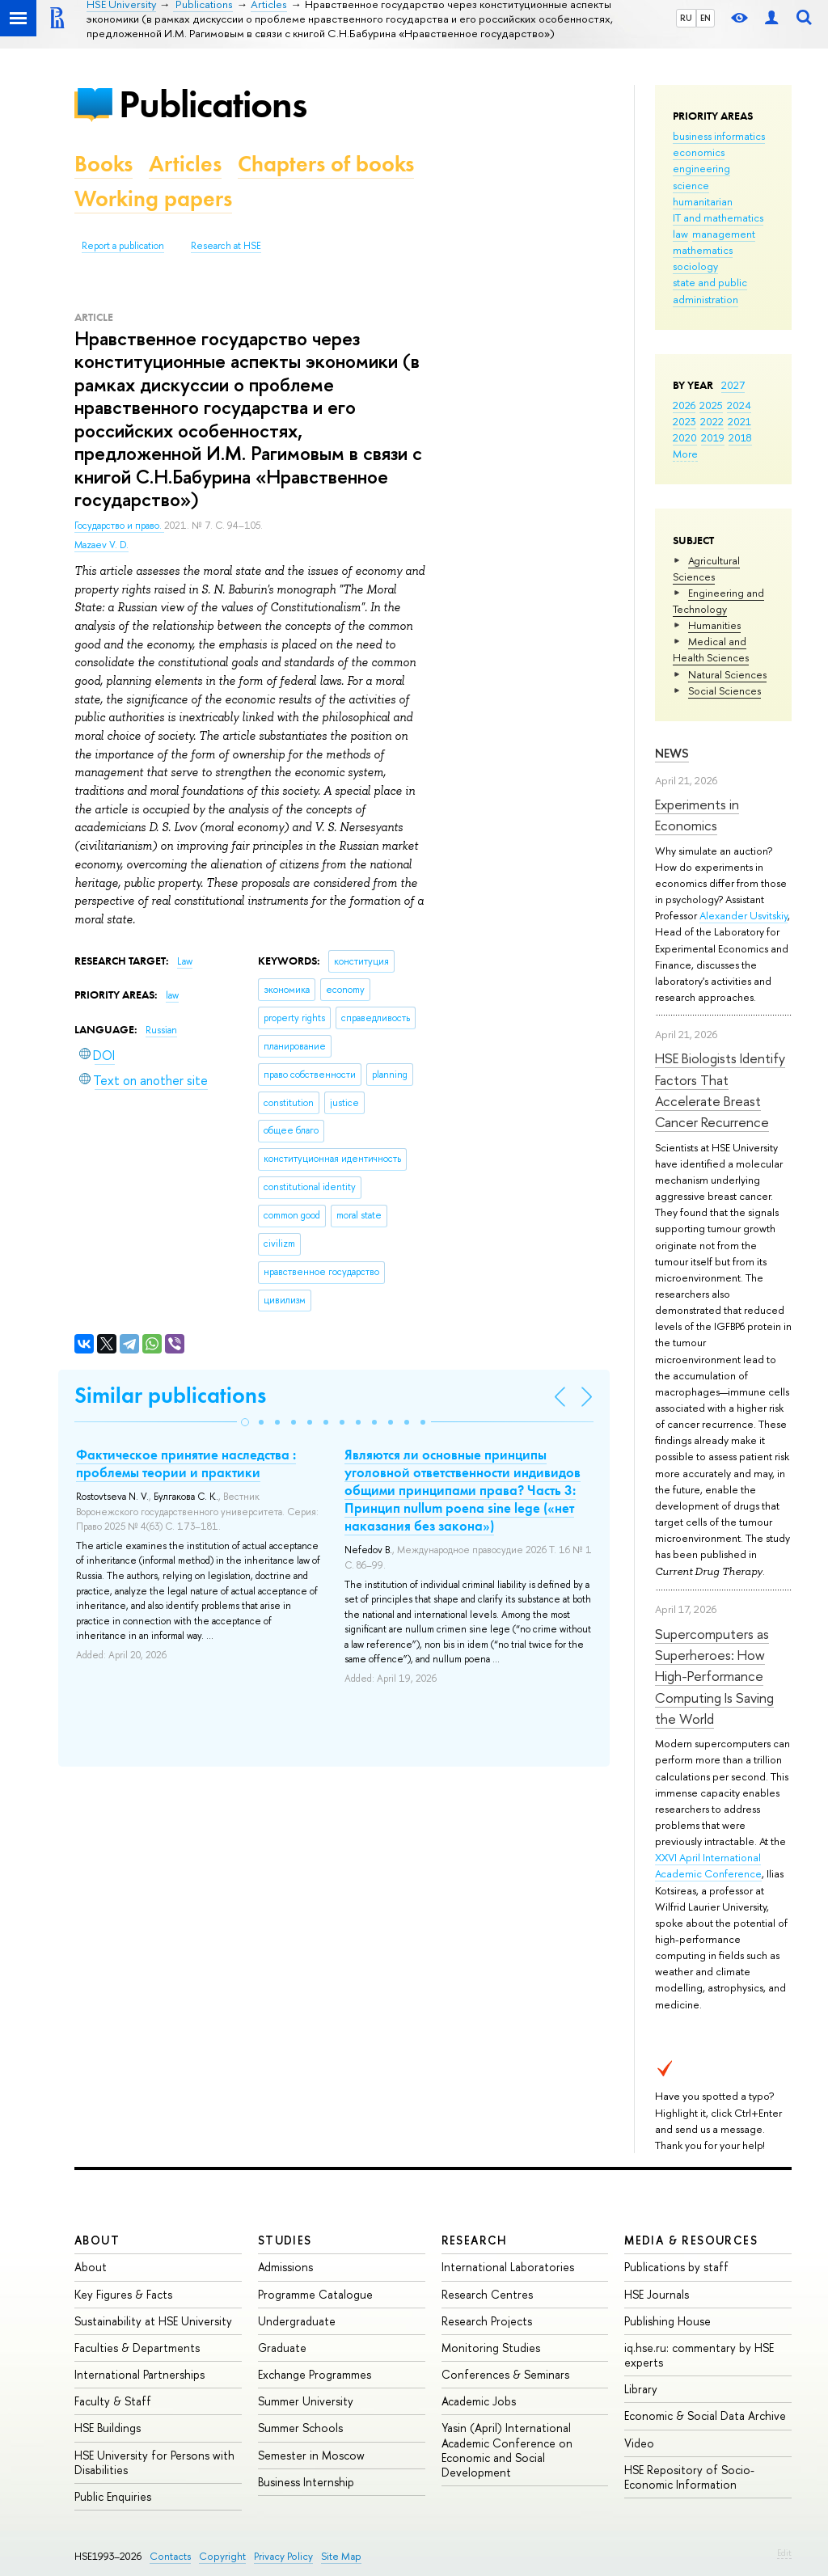 This screenshot has width=828, height=2576. What do you see at coordinates (724, 690) in the screenshot?
I see `Social Sciences` at bounding box center [724, 690].